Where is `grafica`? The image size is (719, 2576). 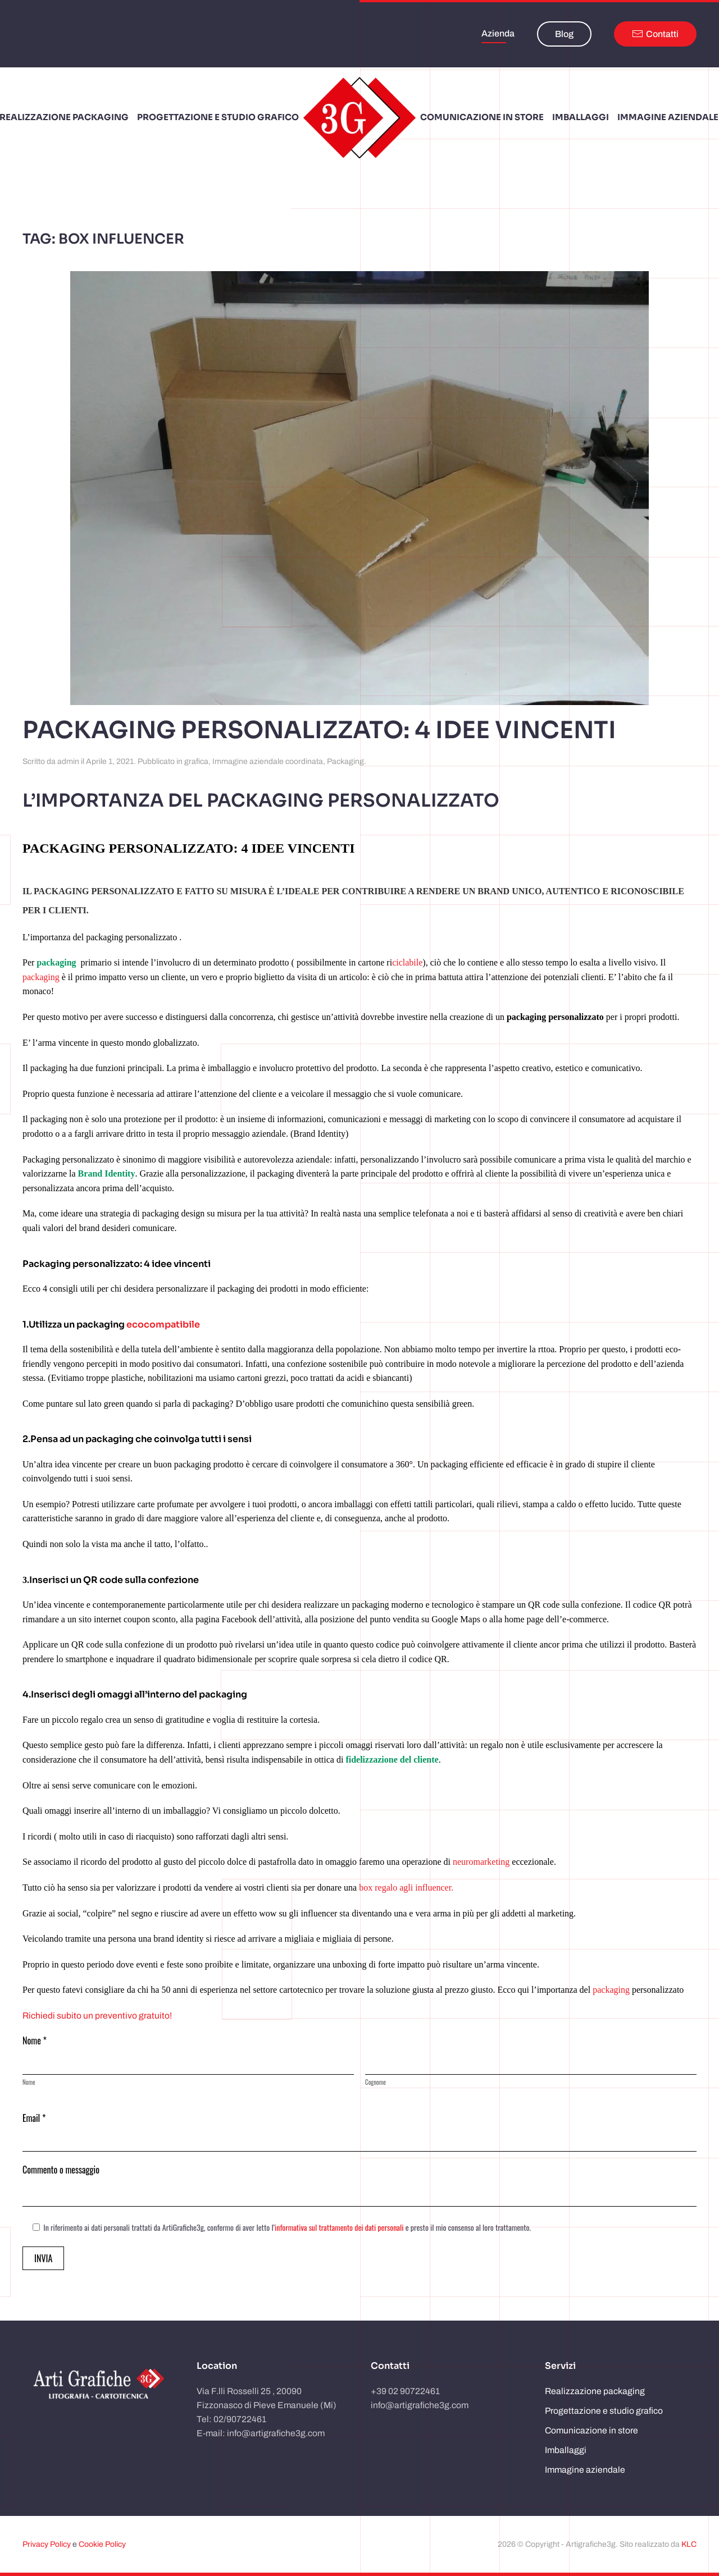
grafica is located at coordinates (196, 761).